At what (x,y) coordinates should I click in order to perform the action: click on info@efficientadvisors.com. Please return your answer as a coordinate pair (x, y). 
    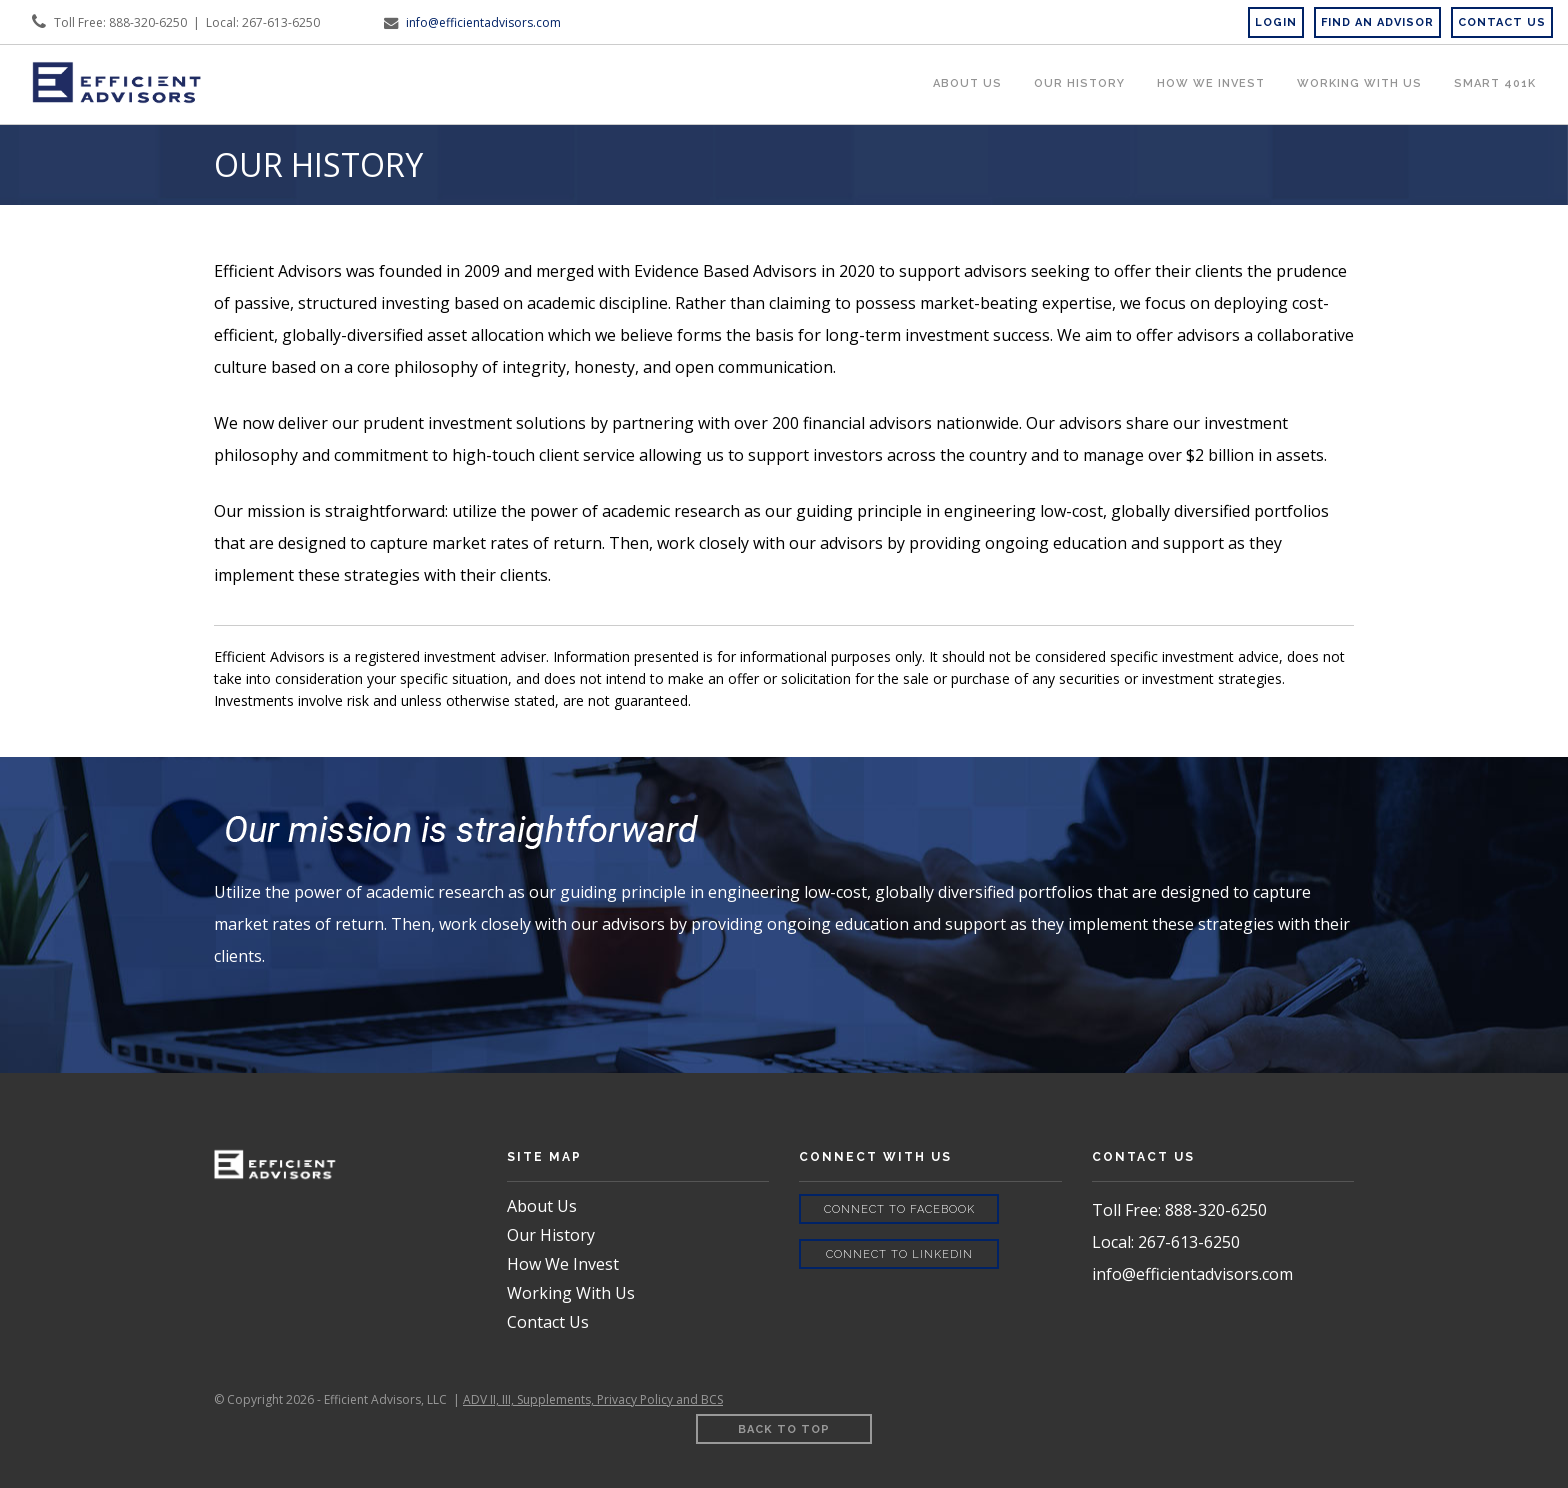
    Looking at the image, I should click on (483, 22).